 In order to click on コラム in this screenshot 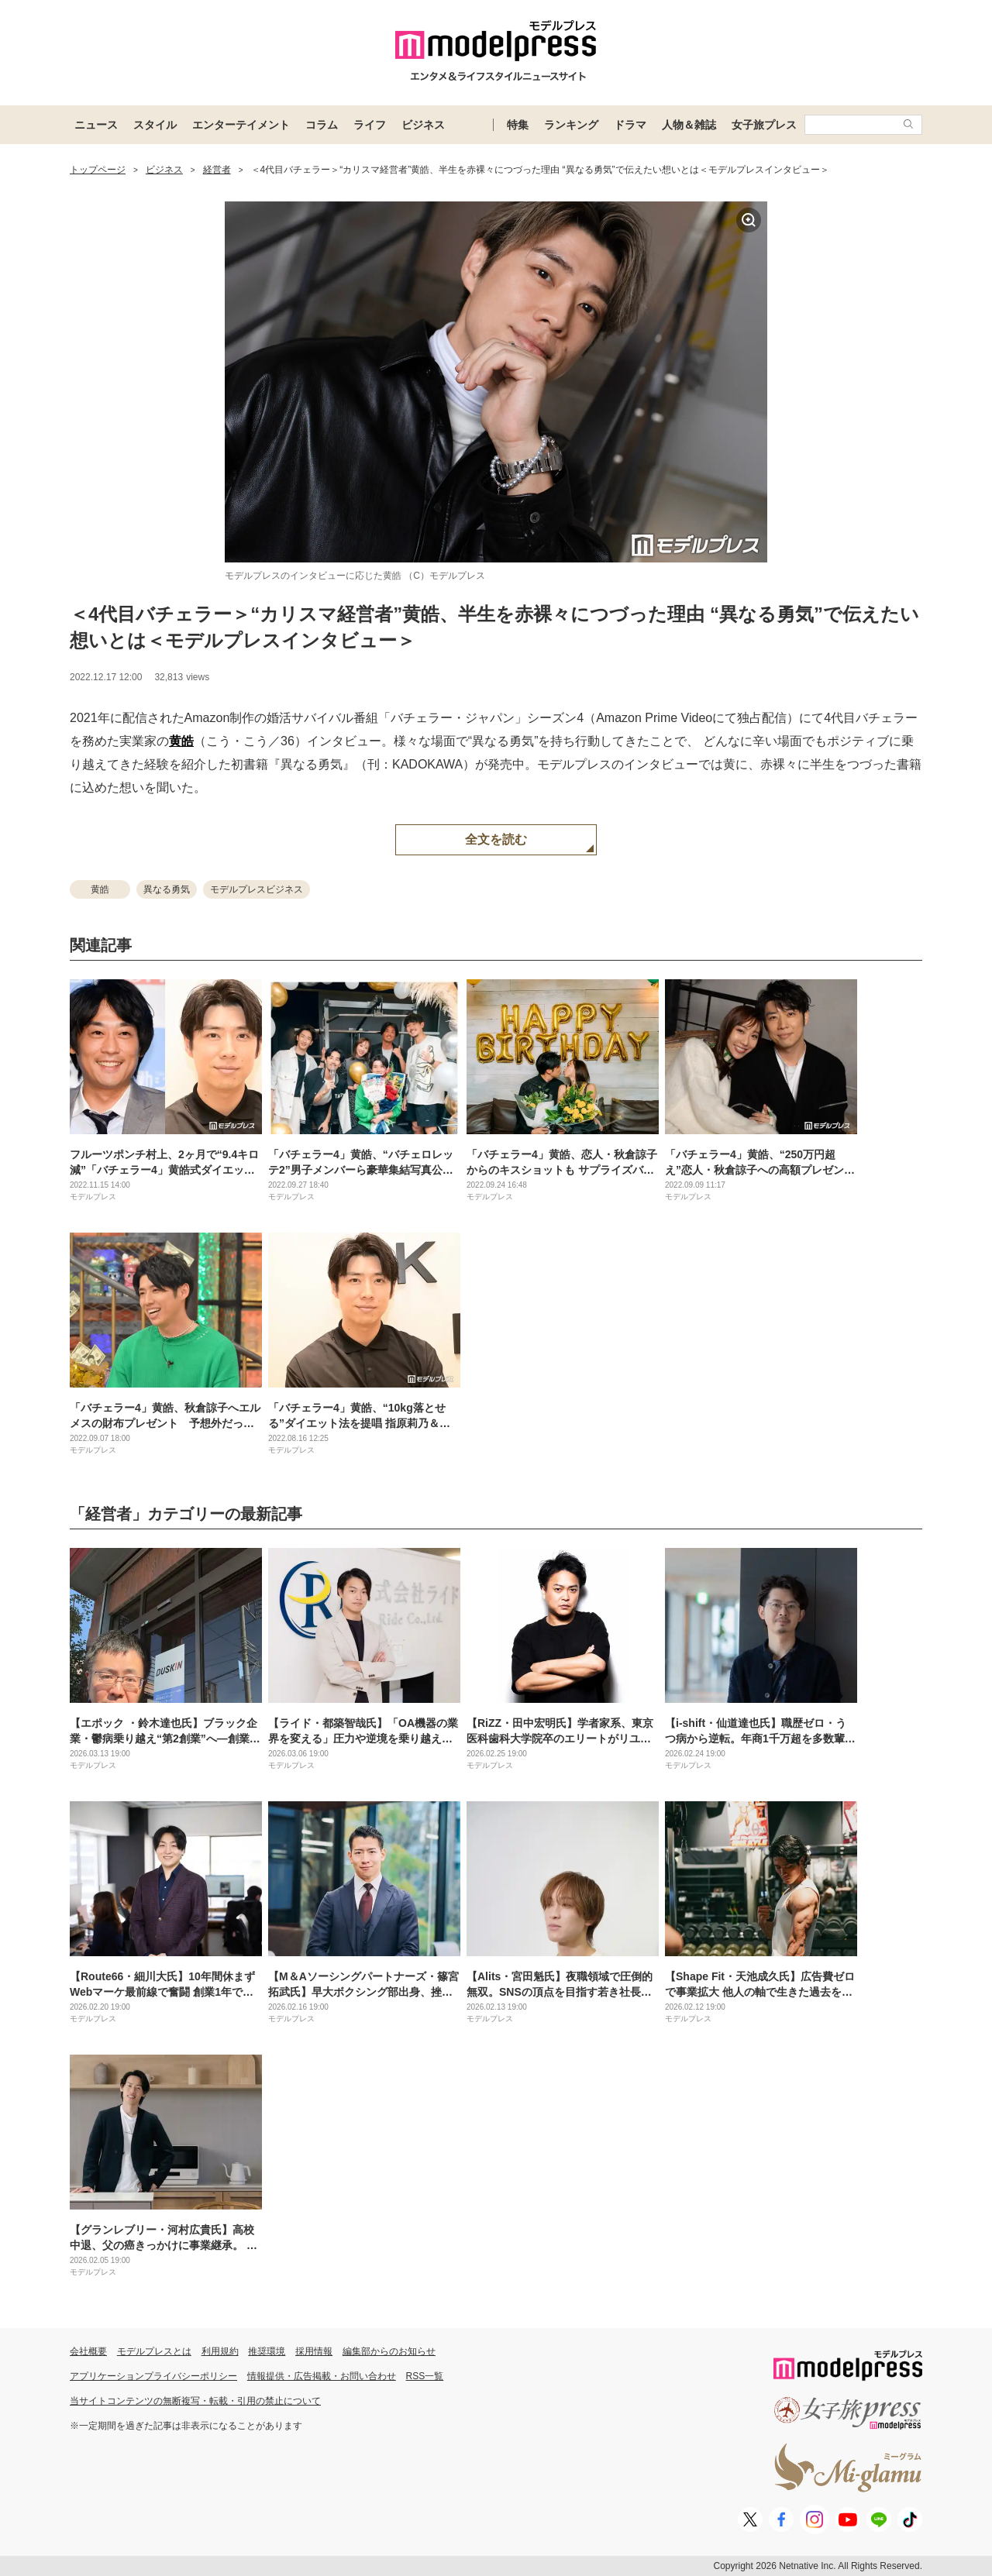, I will do `click(321, 125)`.